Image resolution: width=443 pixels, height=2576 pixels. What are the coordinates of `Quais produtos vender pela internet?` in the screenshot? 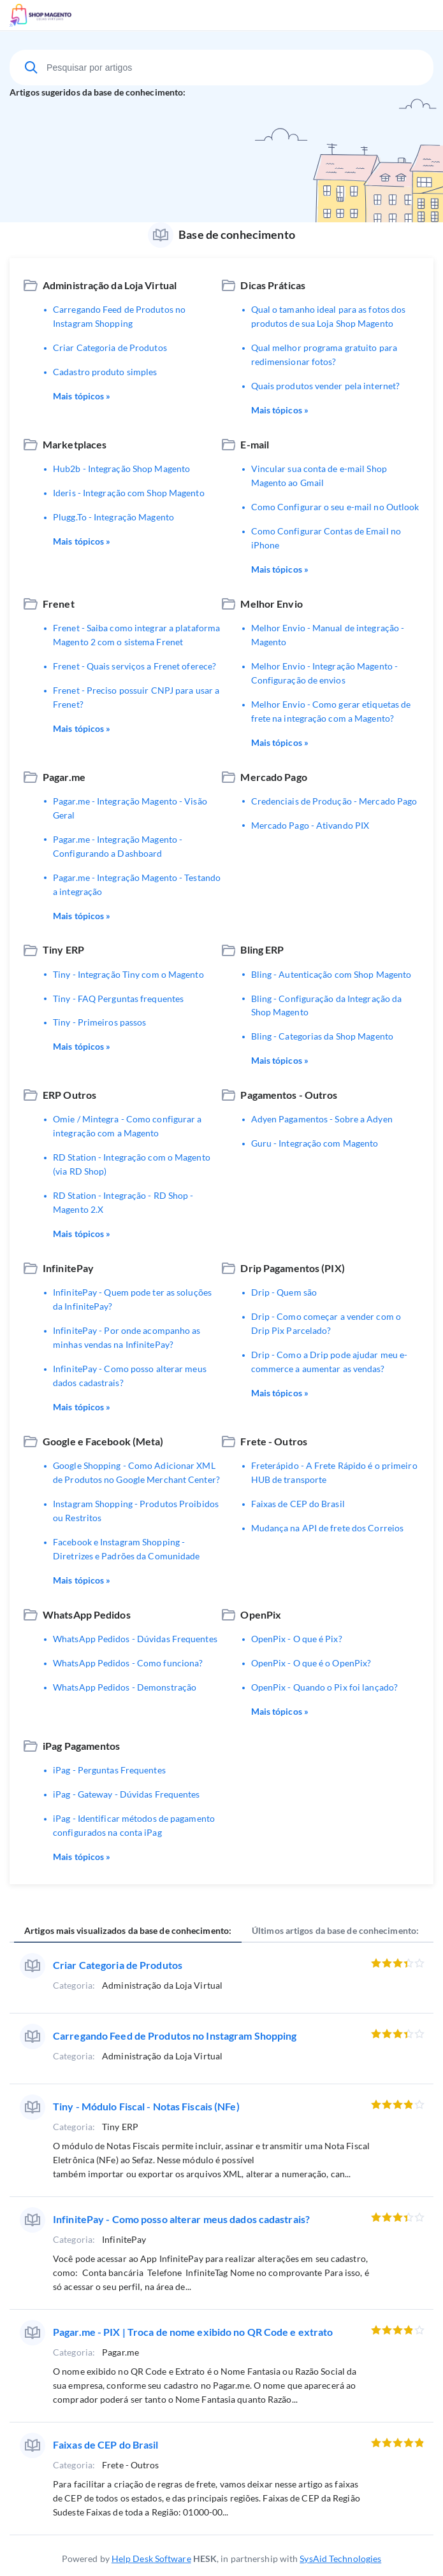 It's located at (325, 385).